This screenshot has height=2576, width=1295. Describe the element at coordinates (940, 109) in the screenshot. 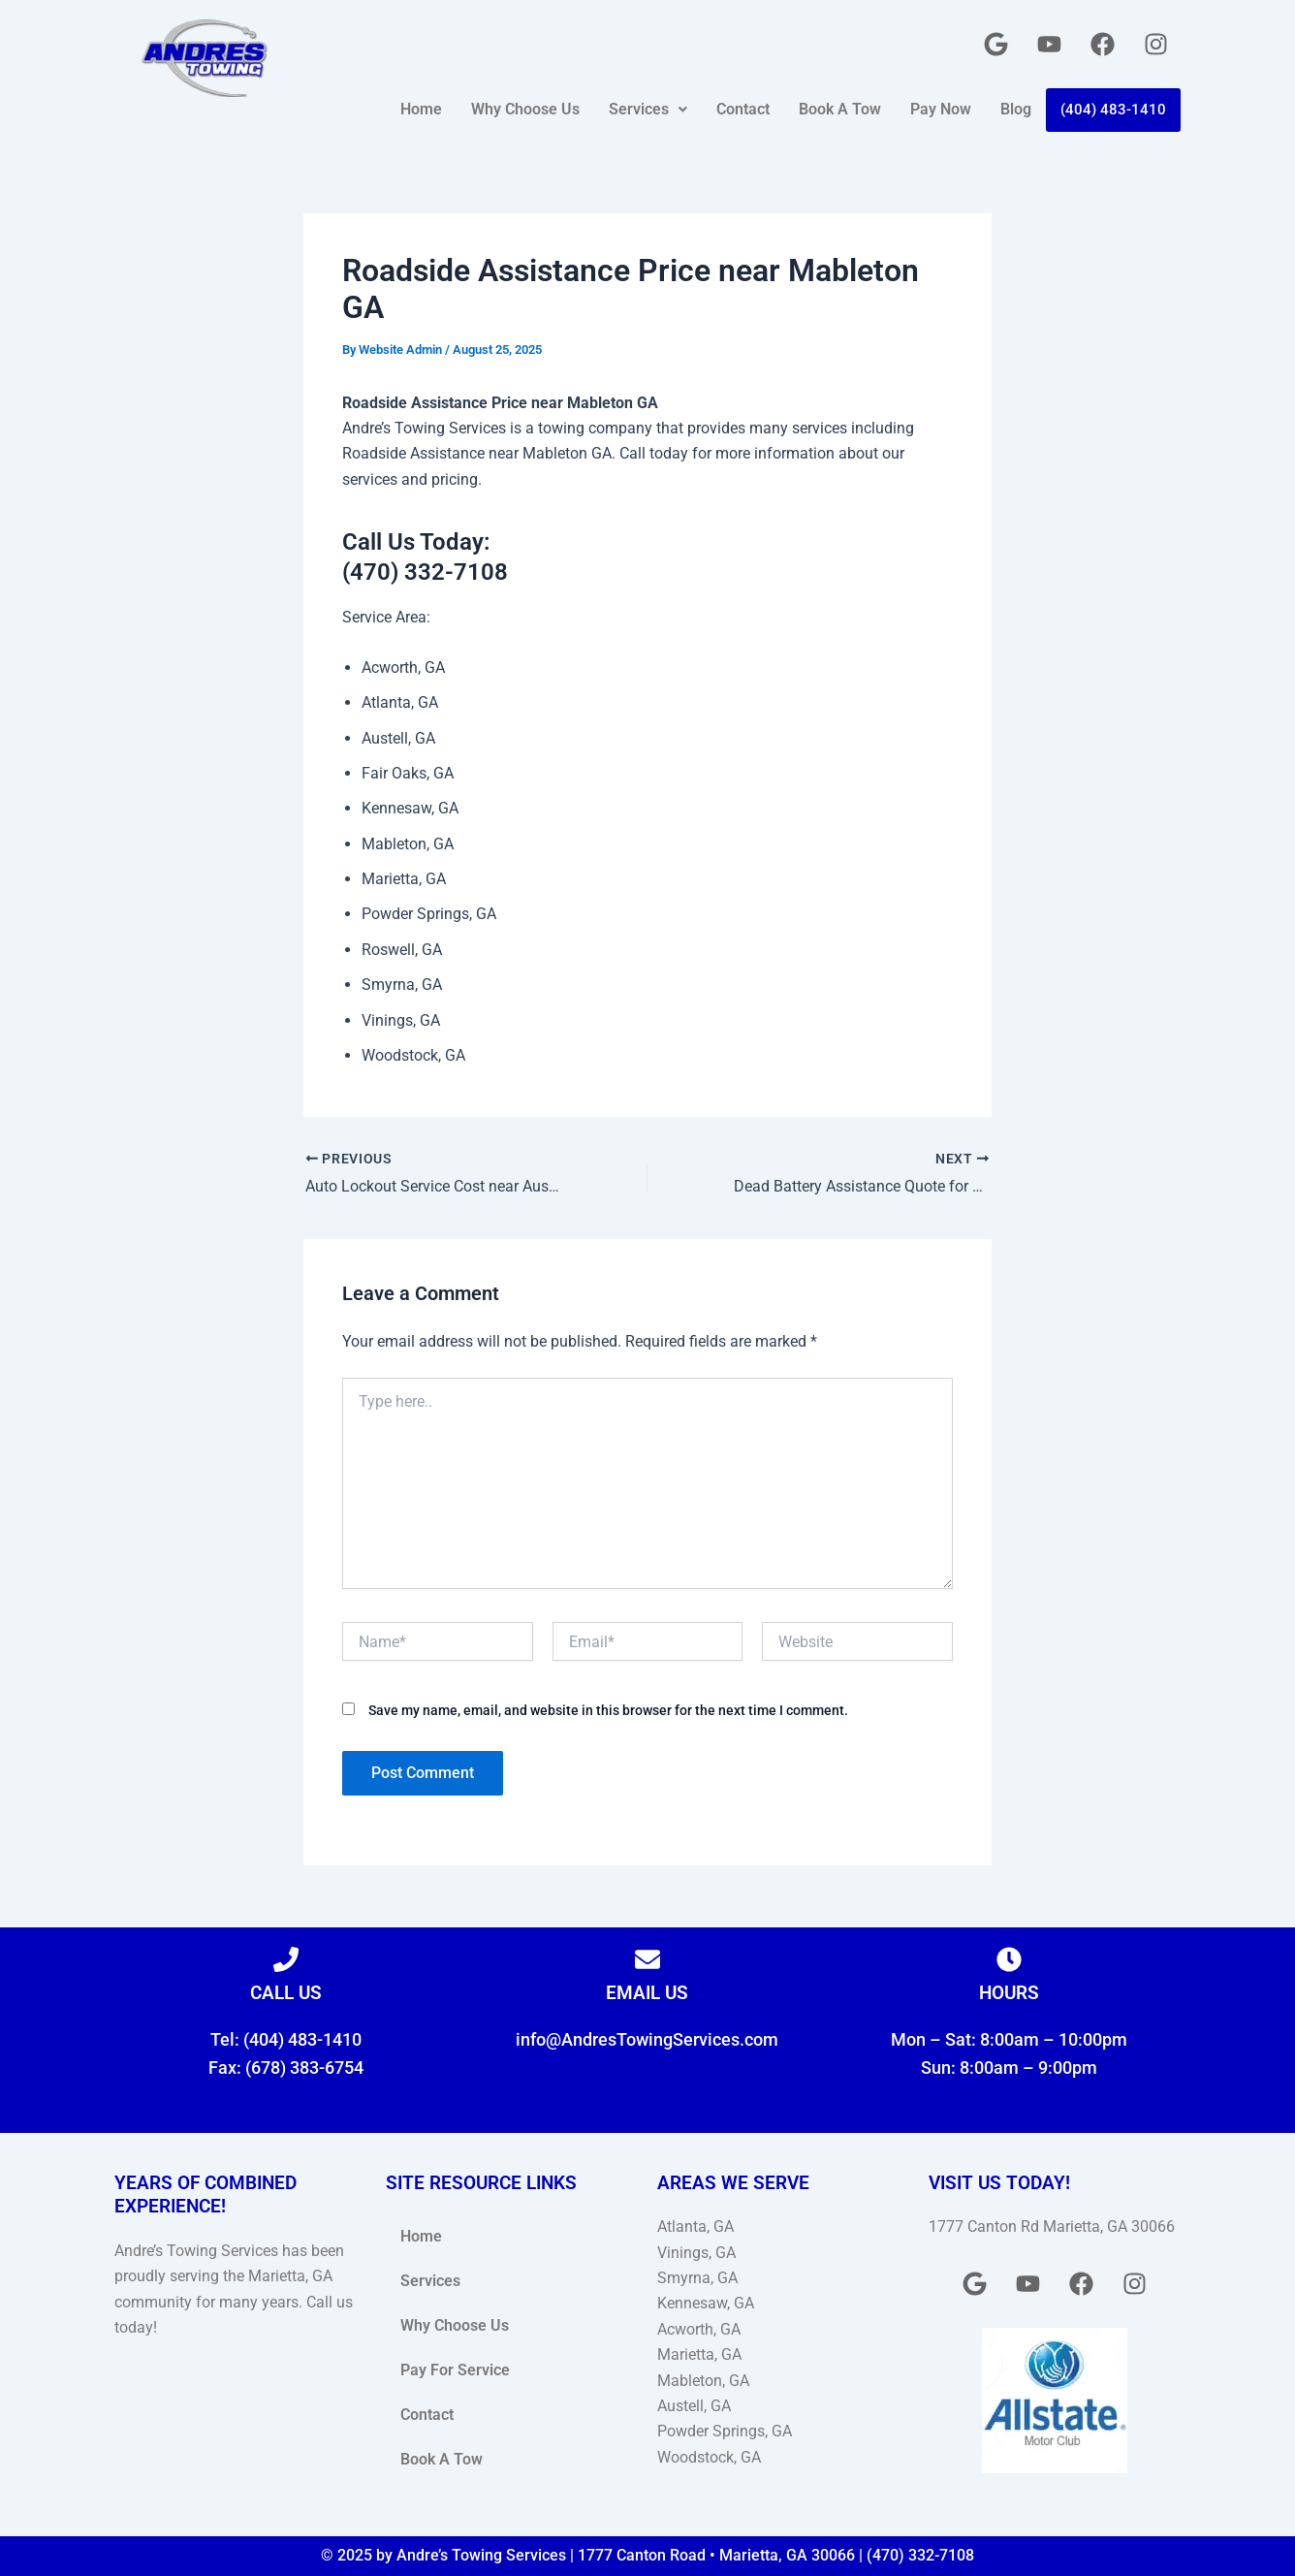

I see `Pay Now` at that location.